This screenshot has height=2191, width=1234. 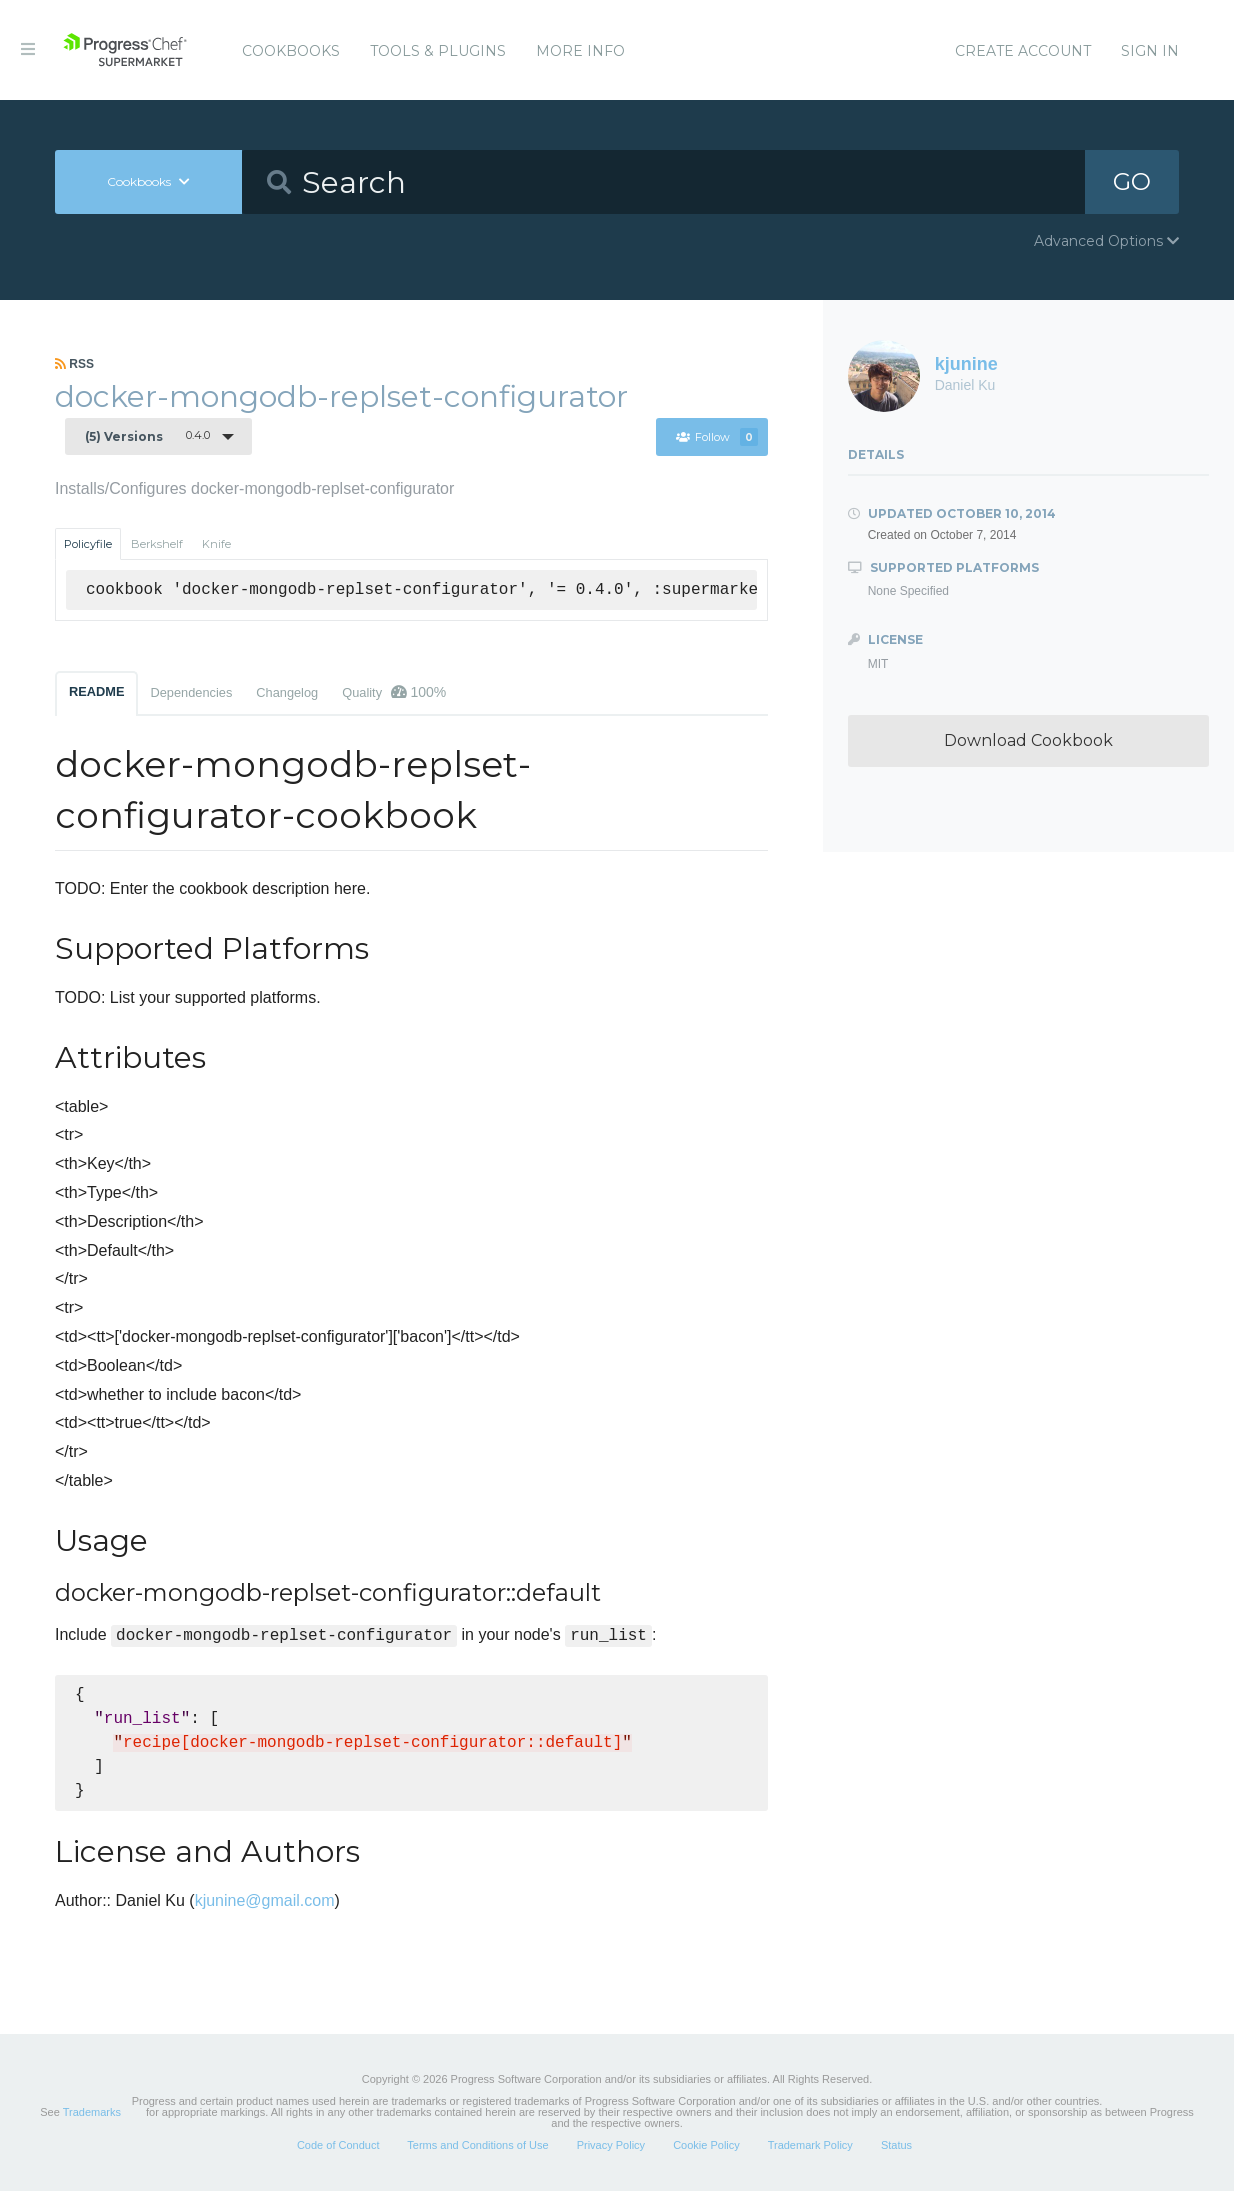 What do you see at coordinates (1150, 51) in the screenshot?
I see `Sign In` at bounding box center [1150, 51].